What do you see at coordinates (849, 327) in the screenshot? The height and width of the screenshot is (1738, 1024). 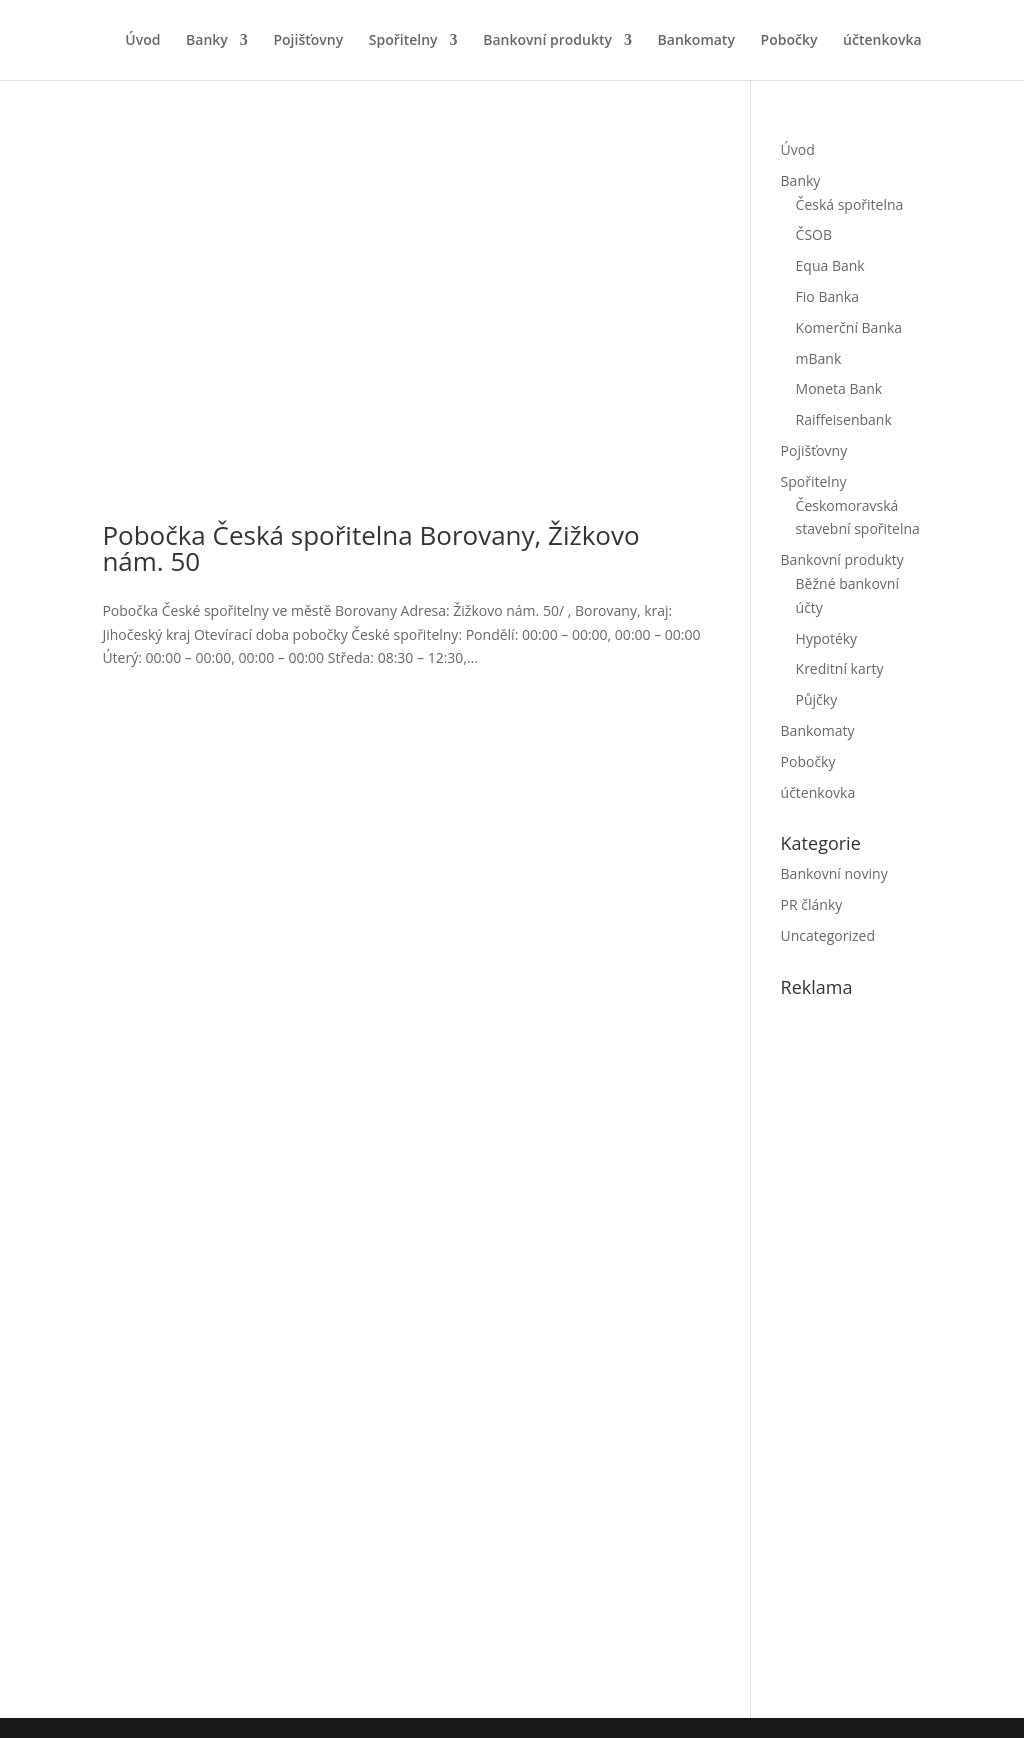 I see `Komerční Banka` at bounding box center [849, 327].